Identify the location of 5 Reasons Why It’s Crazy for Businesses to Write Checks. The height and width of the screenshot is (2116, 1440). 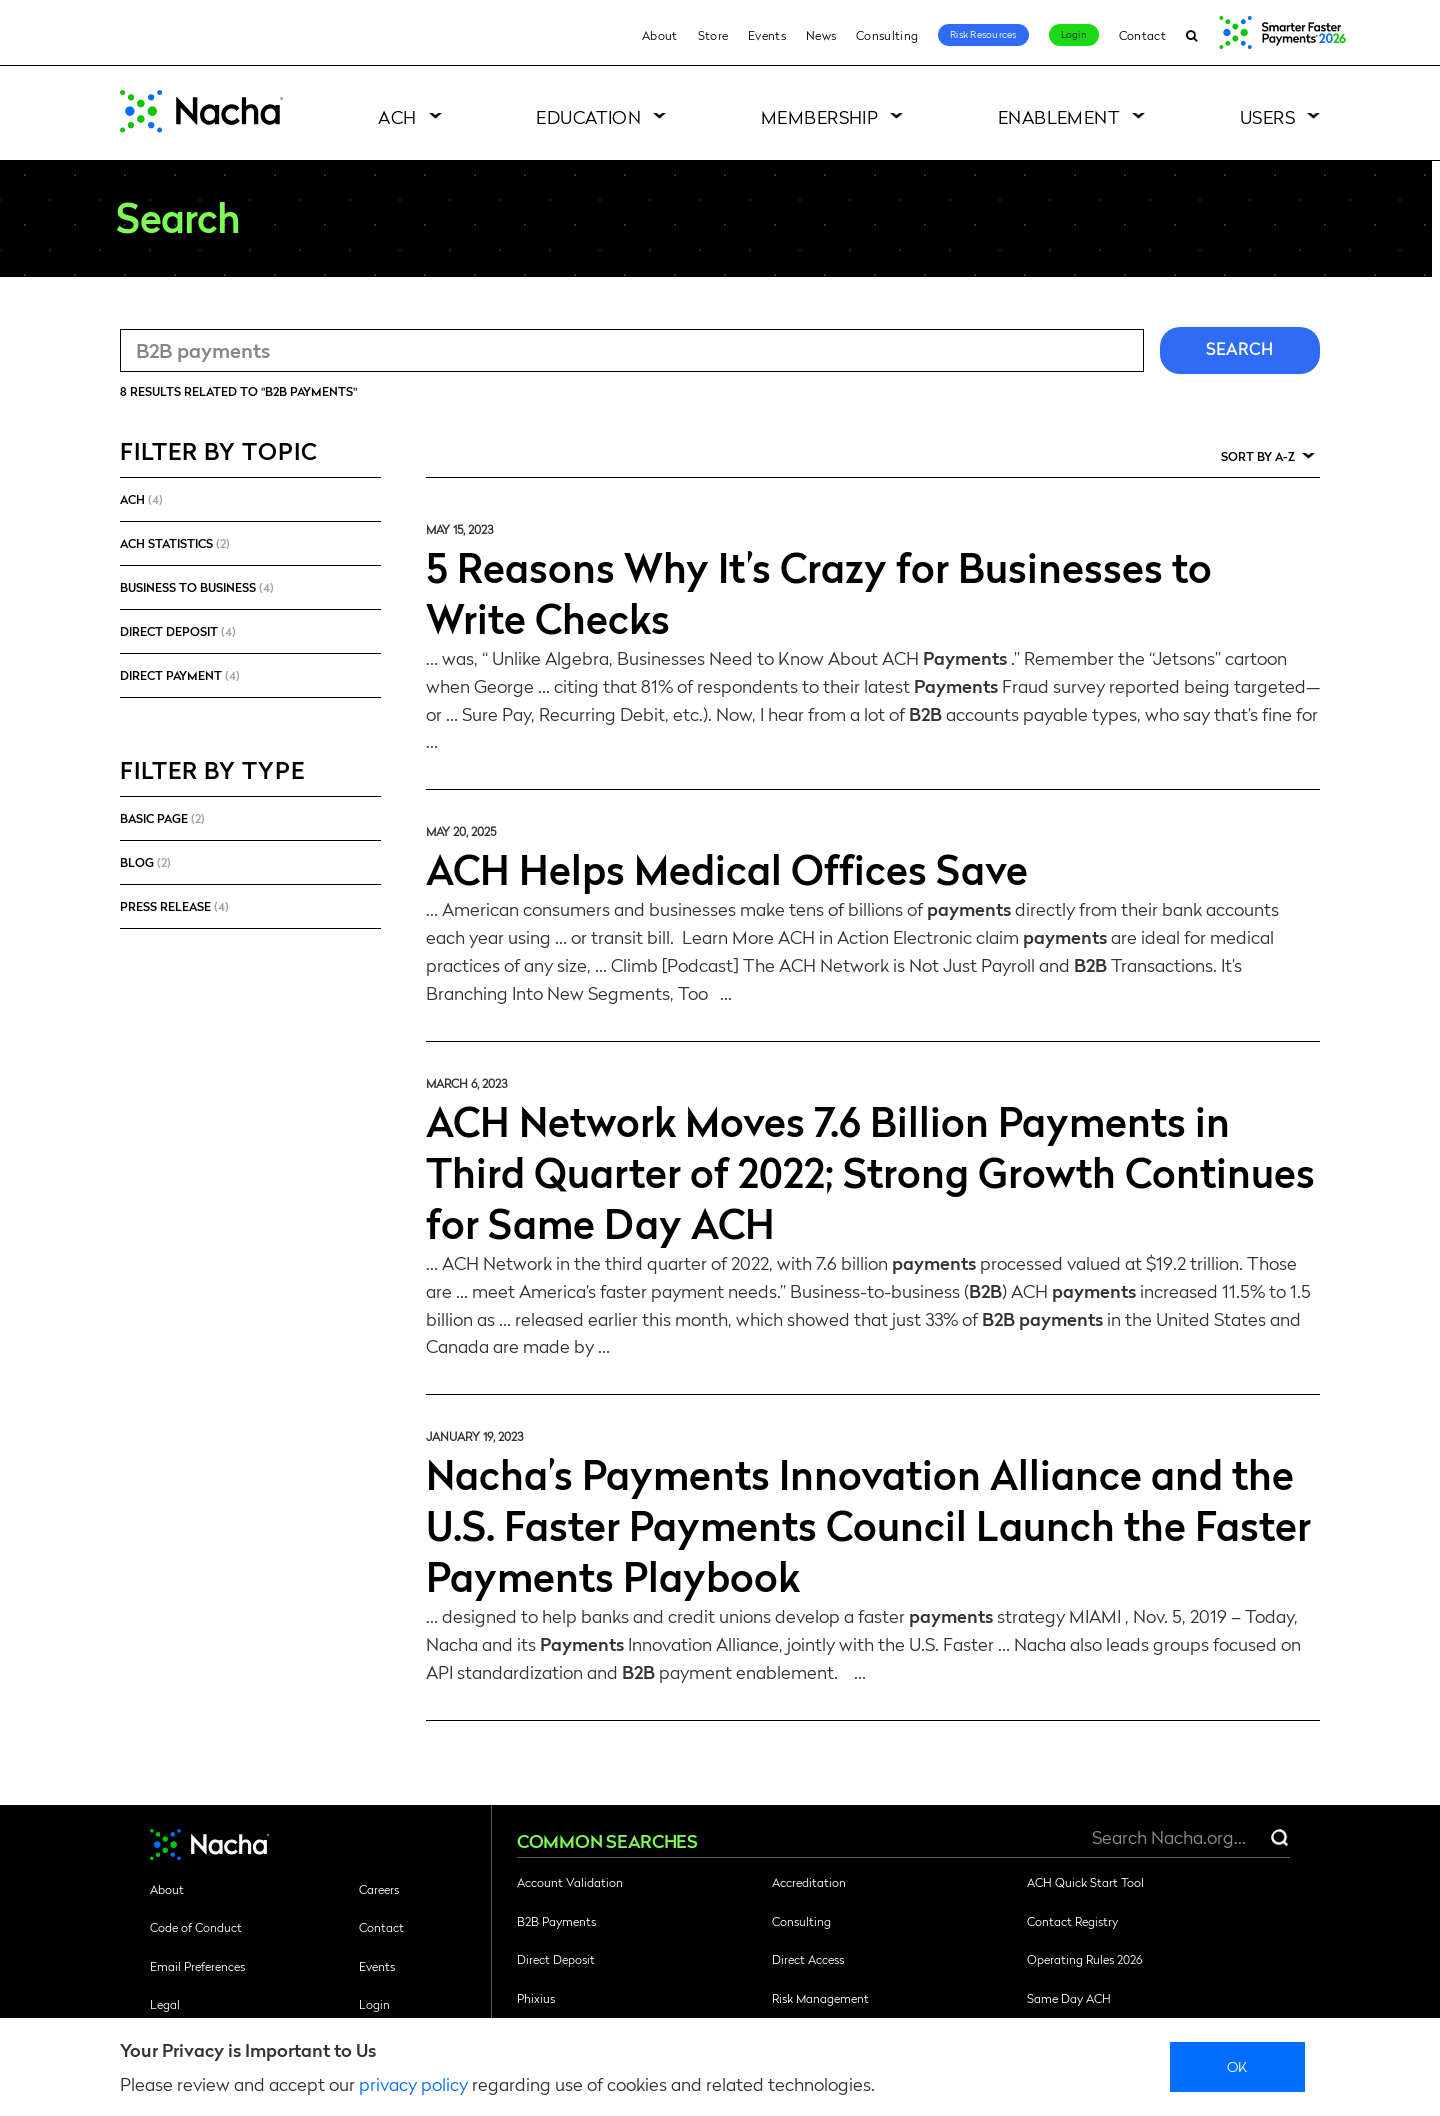
(819, 591).